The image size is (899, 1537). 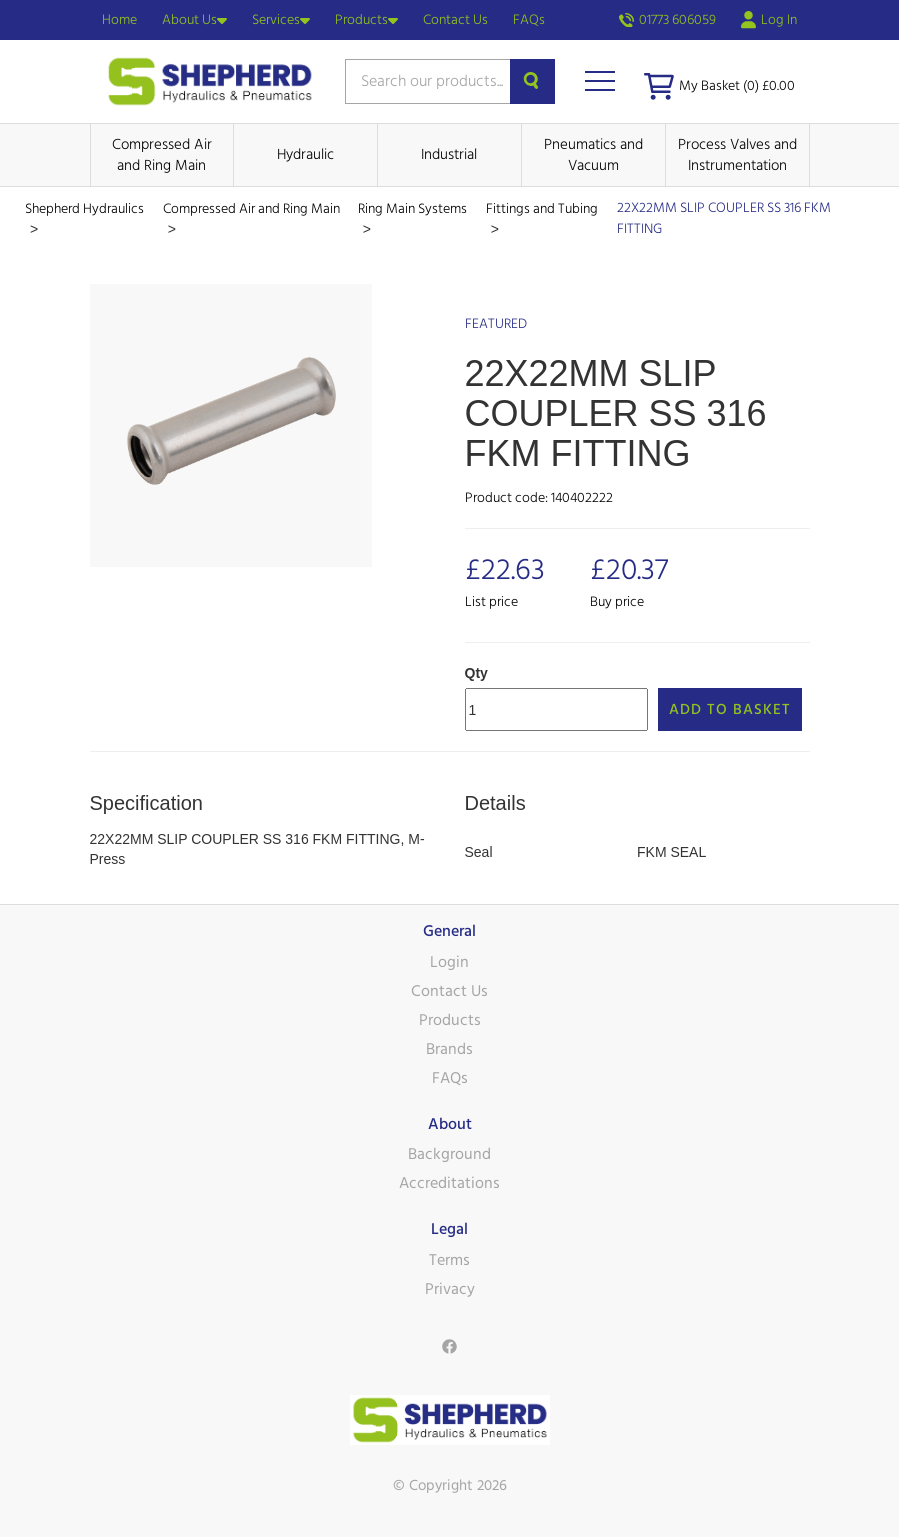 What do you see at coordinates (449, 962) in the screenshot?
I see `Login` at bounding box center [449, 962].